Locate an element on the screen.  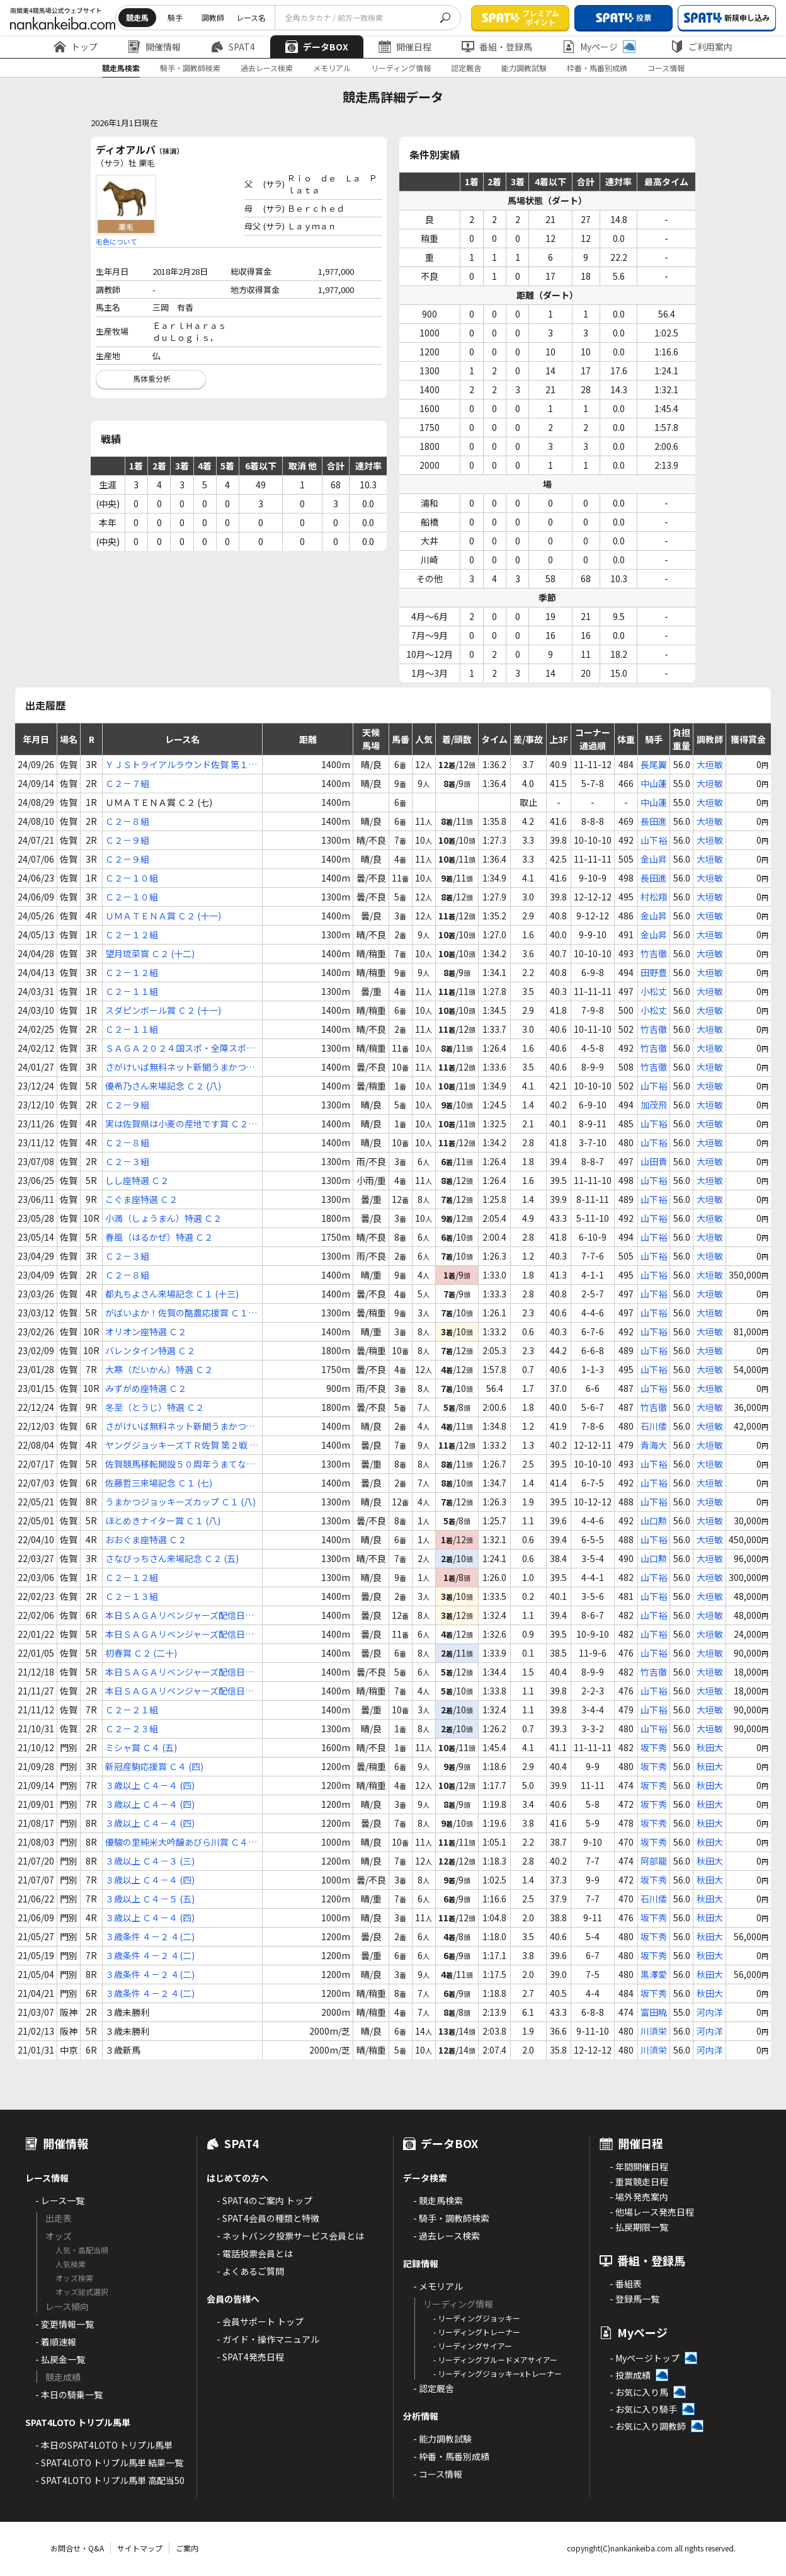
青海大 is located at coordinates (654, 1445).